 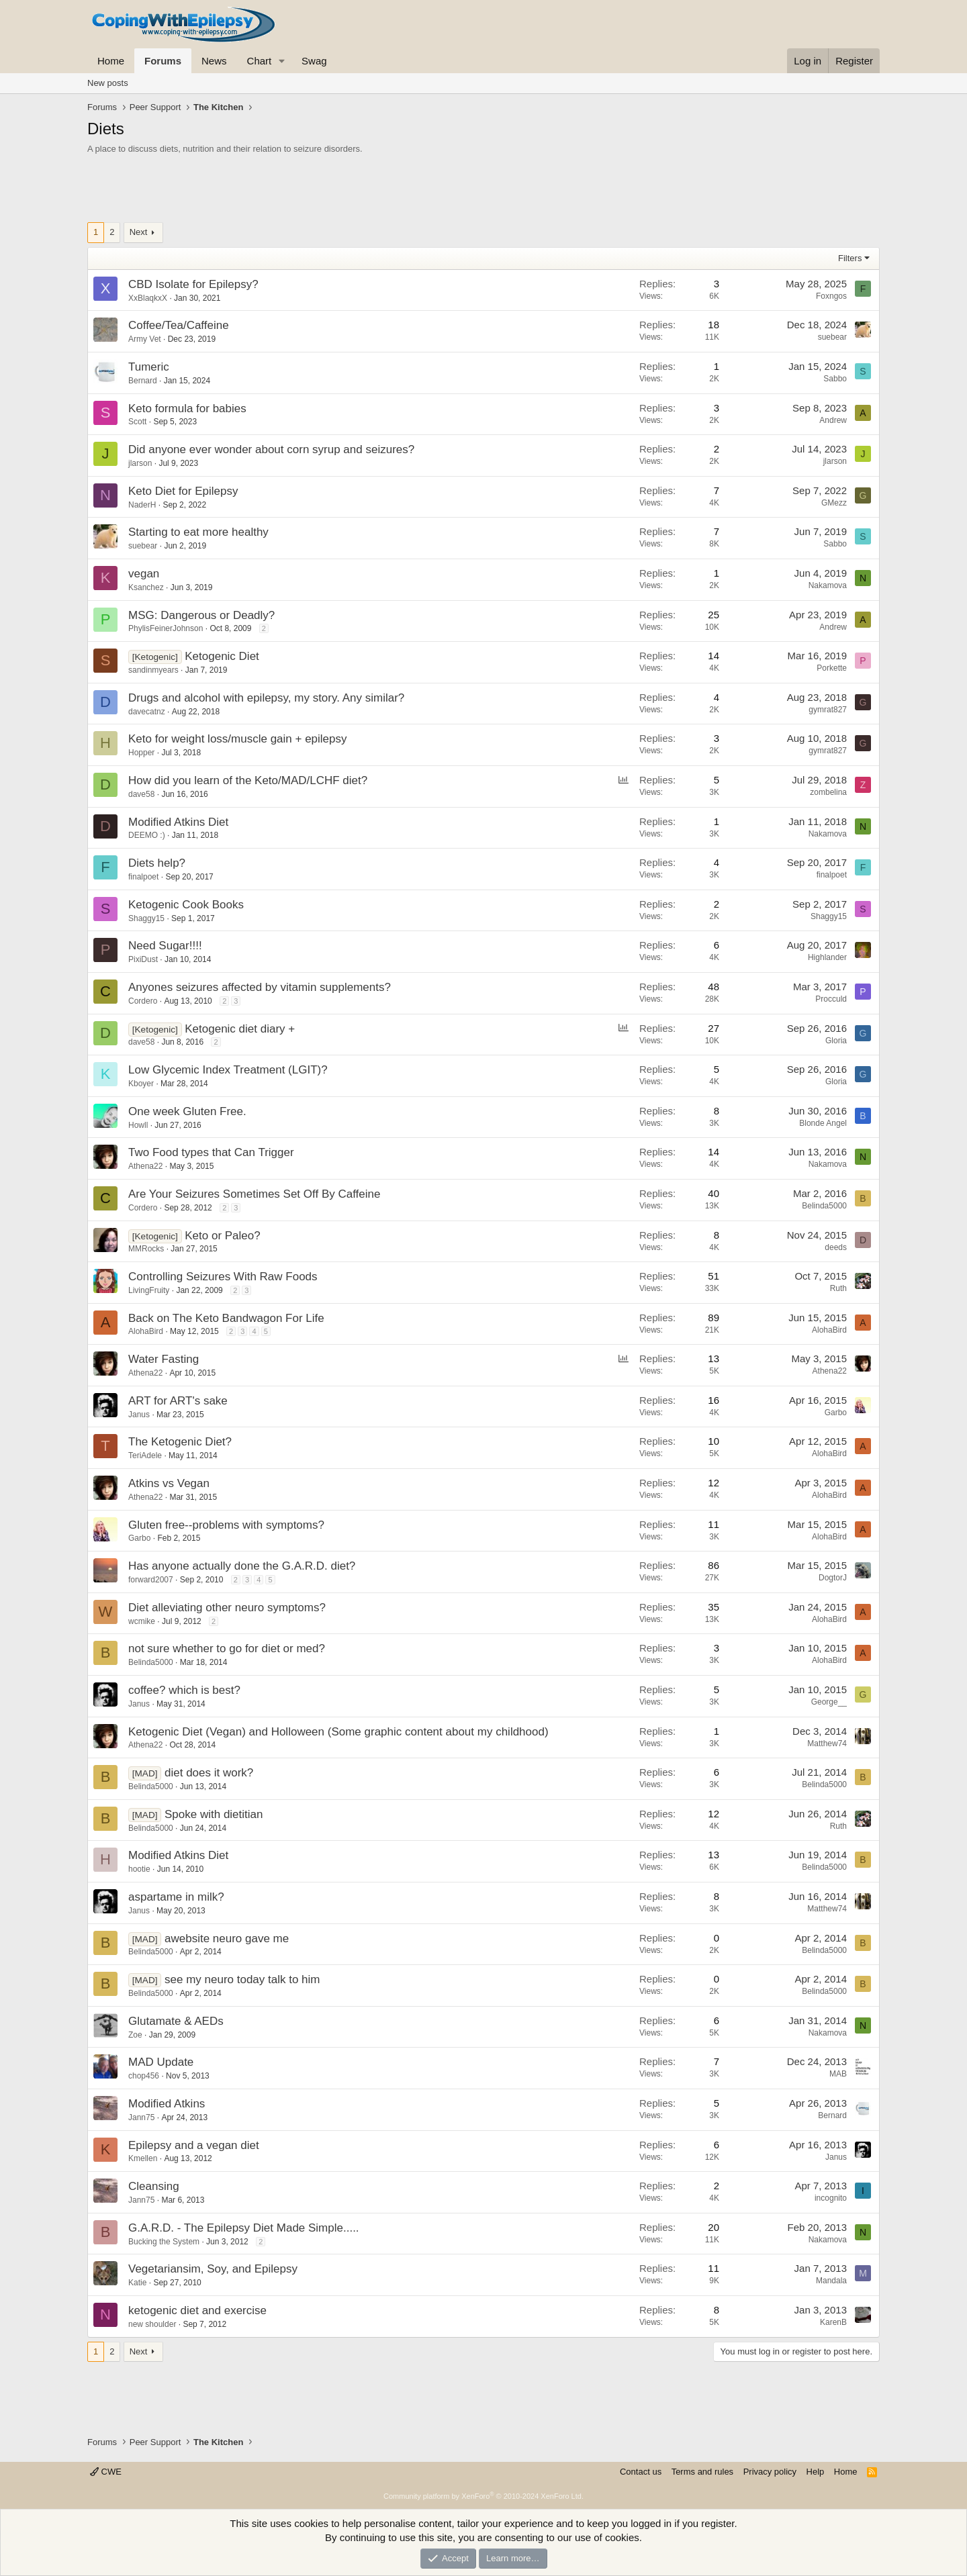 I want to click on Spoke with dietitian, so click(x=214, y=1814).